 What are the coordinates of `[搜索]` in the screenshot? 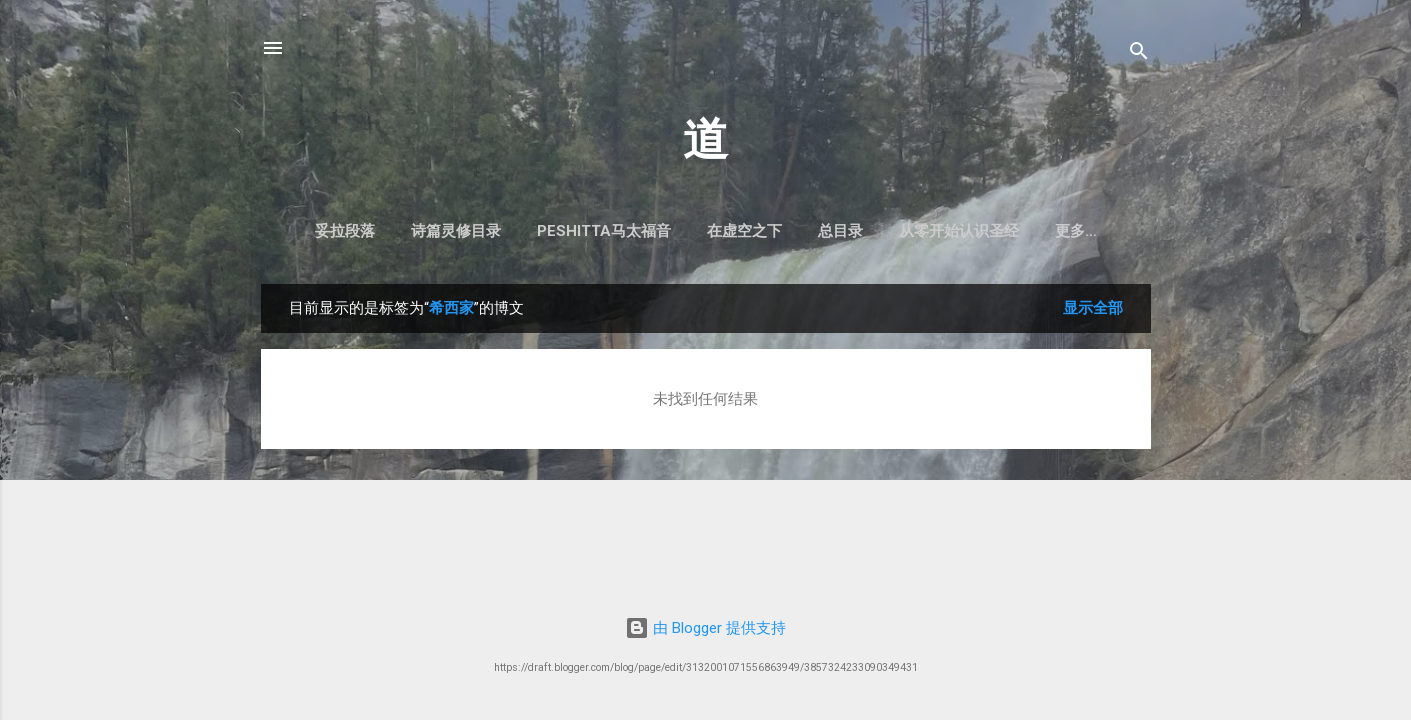 It's located at (1139, 54).